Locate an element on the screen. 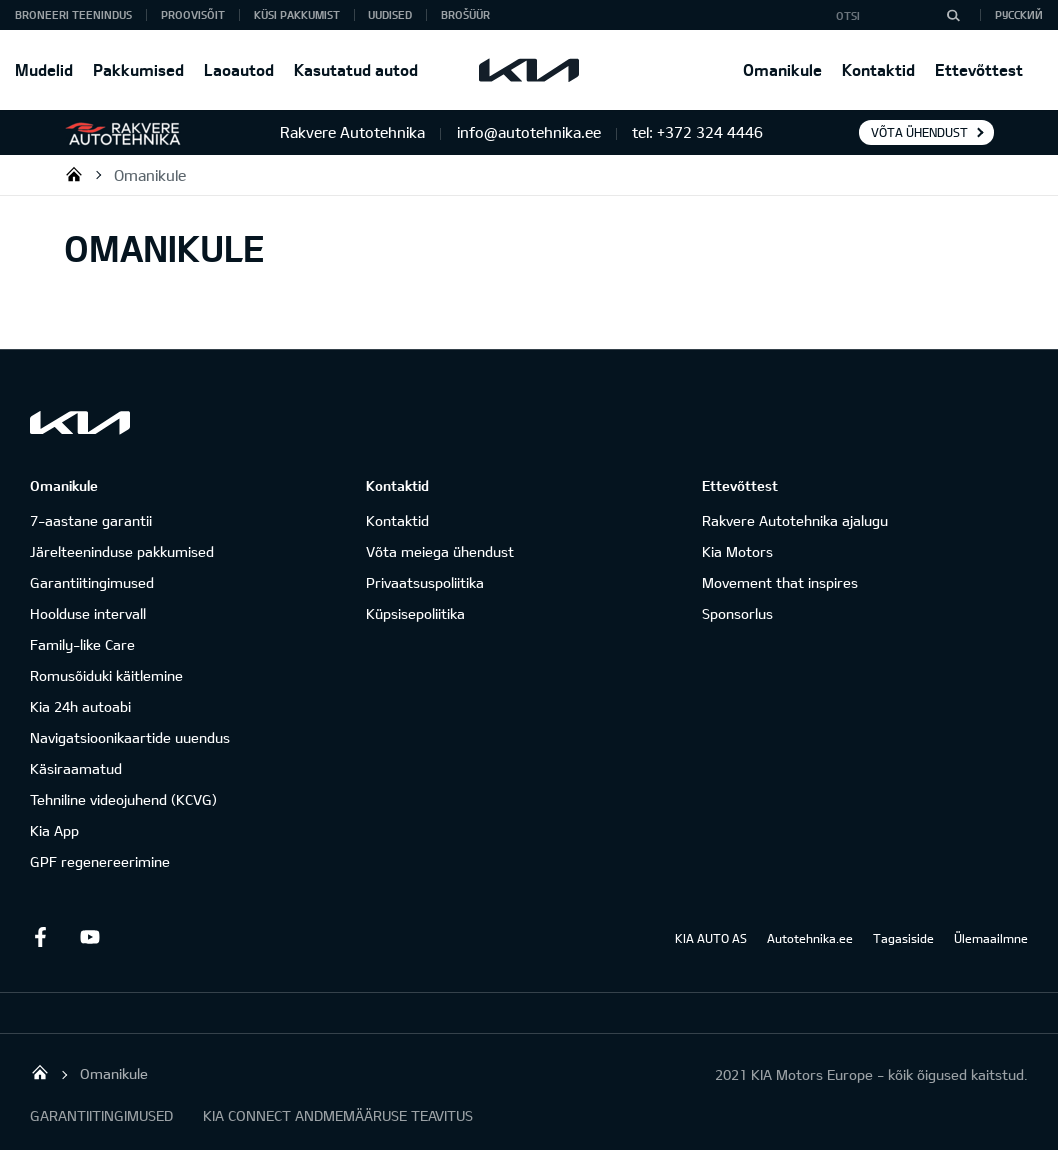 Image resolution: width=1058 pixels, height=1150 pixels. Family-like Care is located at coordinates (82, 644).